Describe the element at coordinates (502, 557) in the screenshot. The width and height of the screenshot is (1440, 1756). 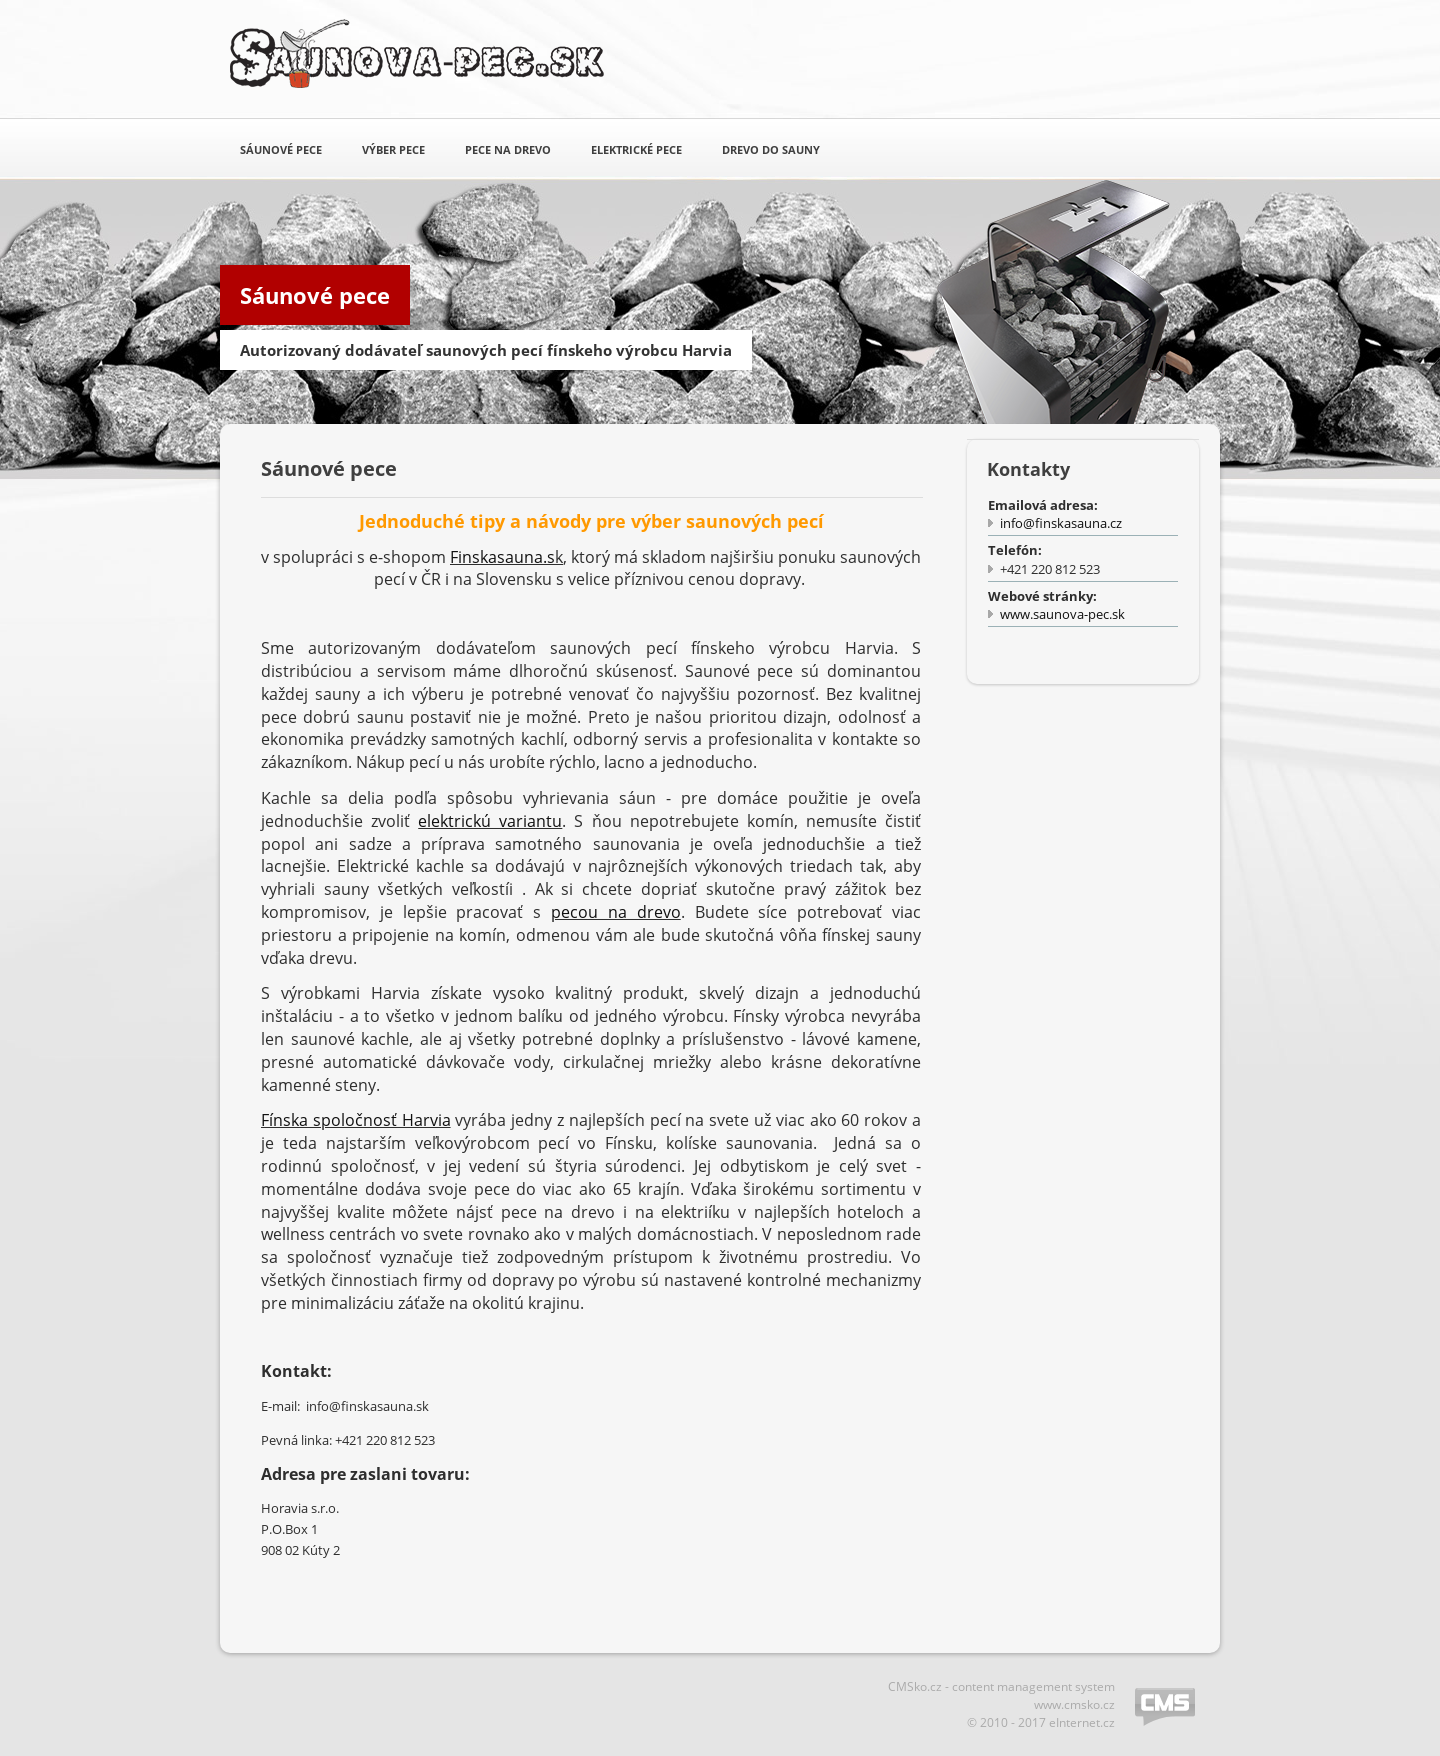
I see `Finskasauna.s` at that location.